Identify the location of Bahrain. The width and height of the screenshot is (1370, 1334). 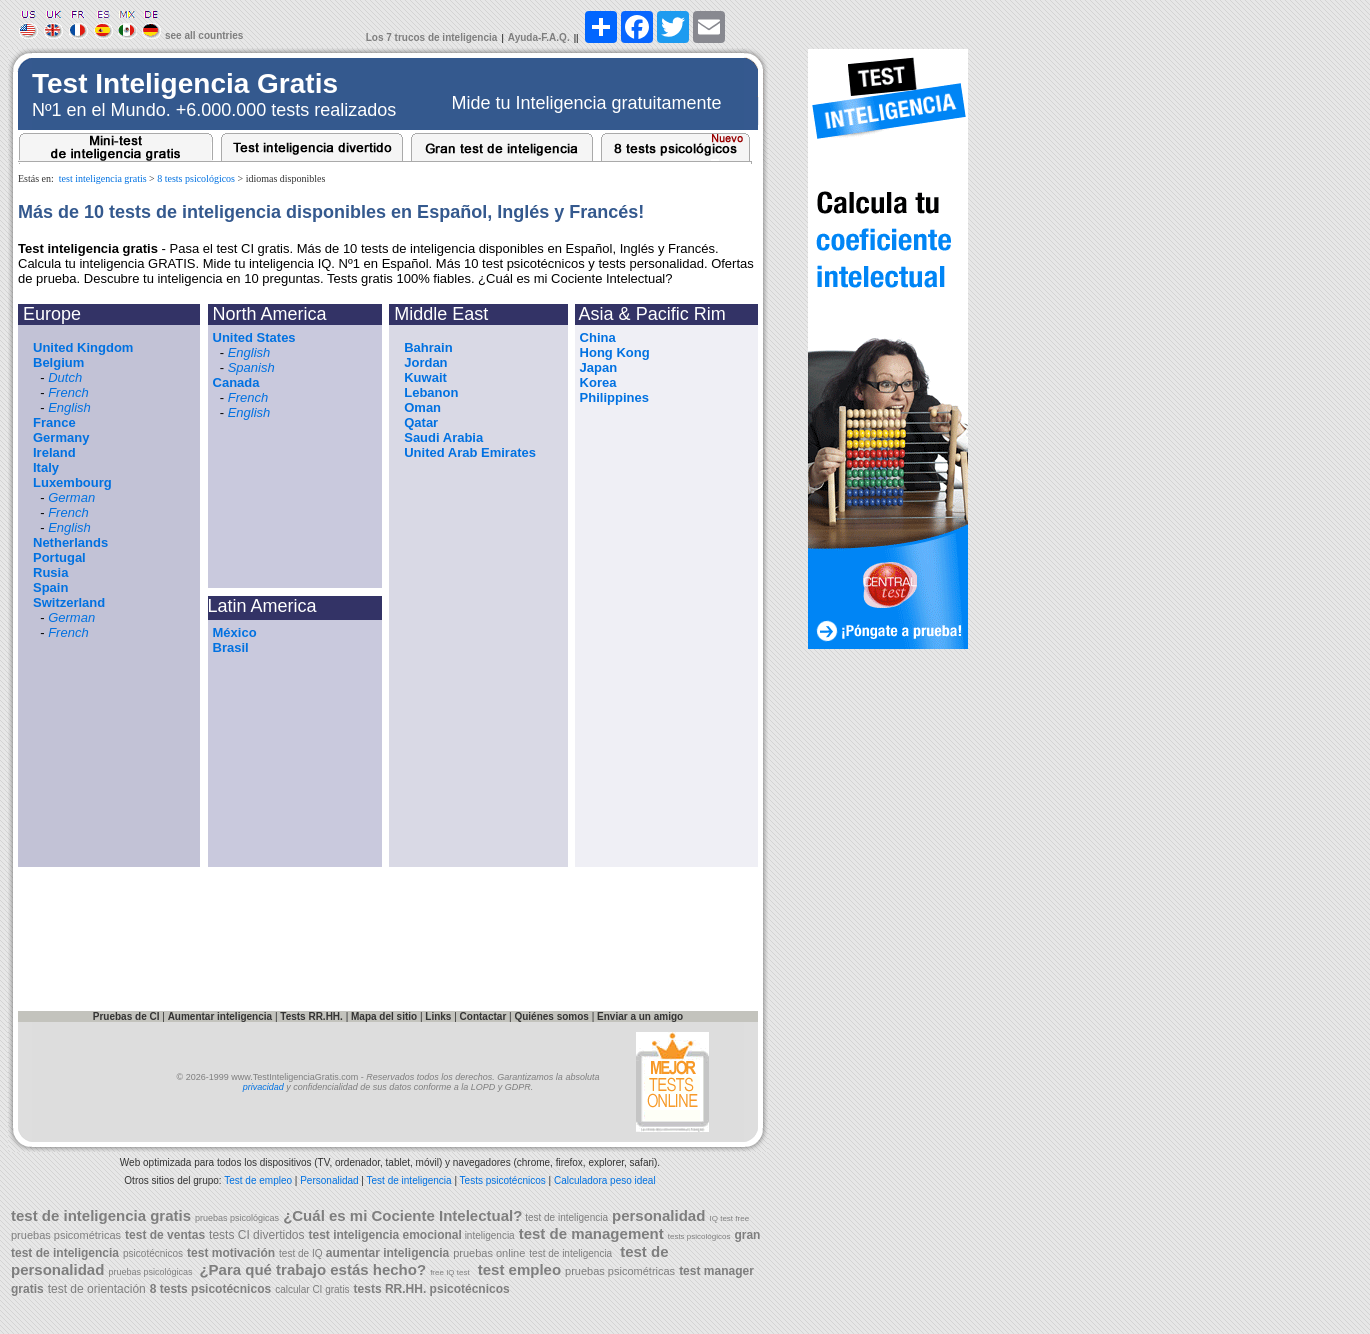
(428, 347).